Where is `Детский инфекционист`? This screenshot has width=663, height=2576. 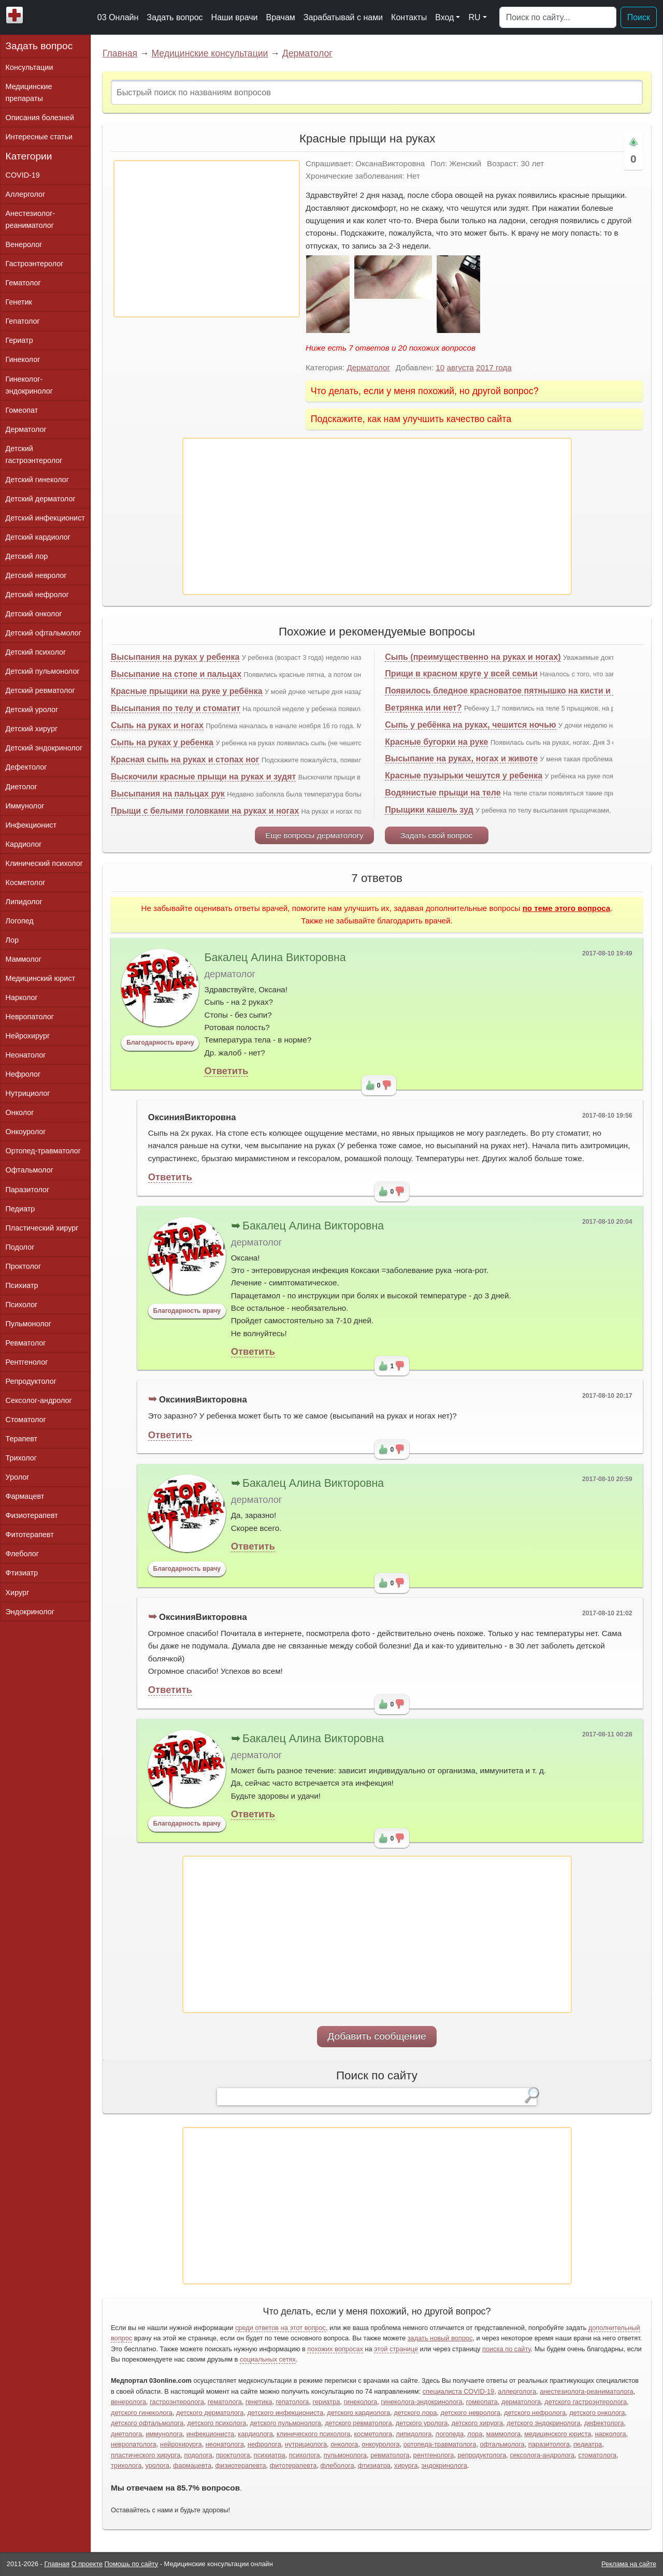
Детский инфекционист is located at coordinates (45, 518).